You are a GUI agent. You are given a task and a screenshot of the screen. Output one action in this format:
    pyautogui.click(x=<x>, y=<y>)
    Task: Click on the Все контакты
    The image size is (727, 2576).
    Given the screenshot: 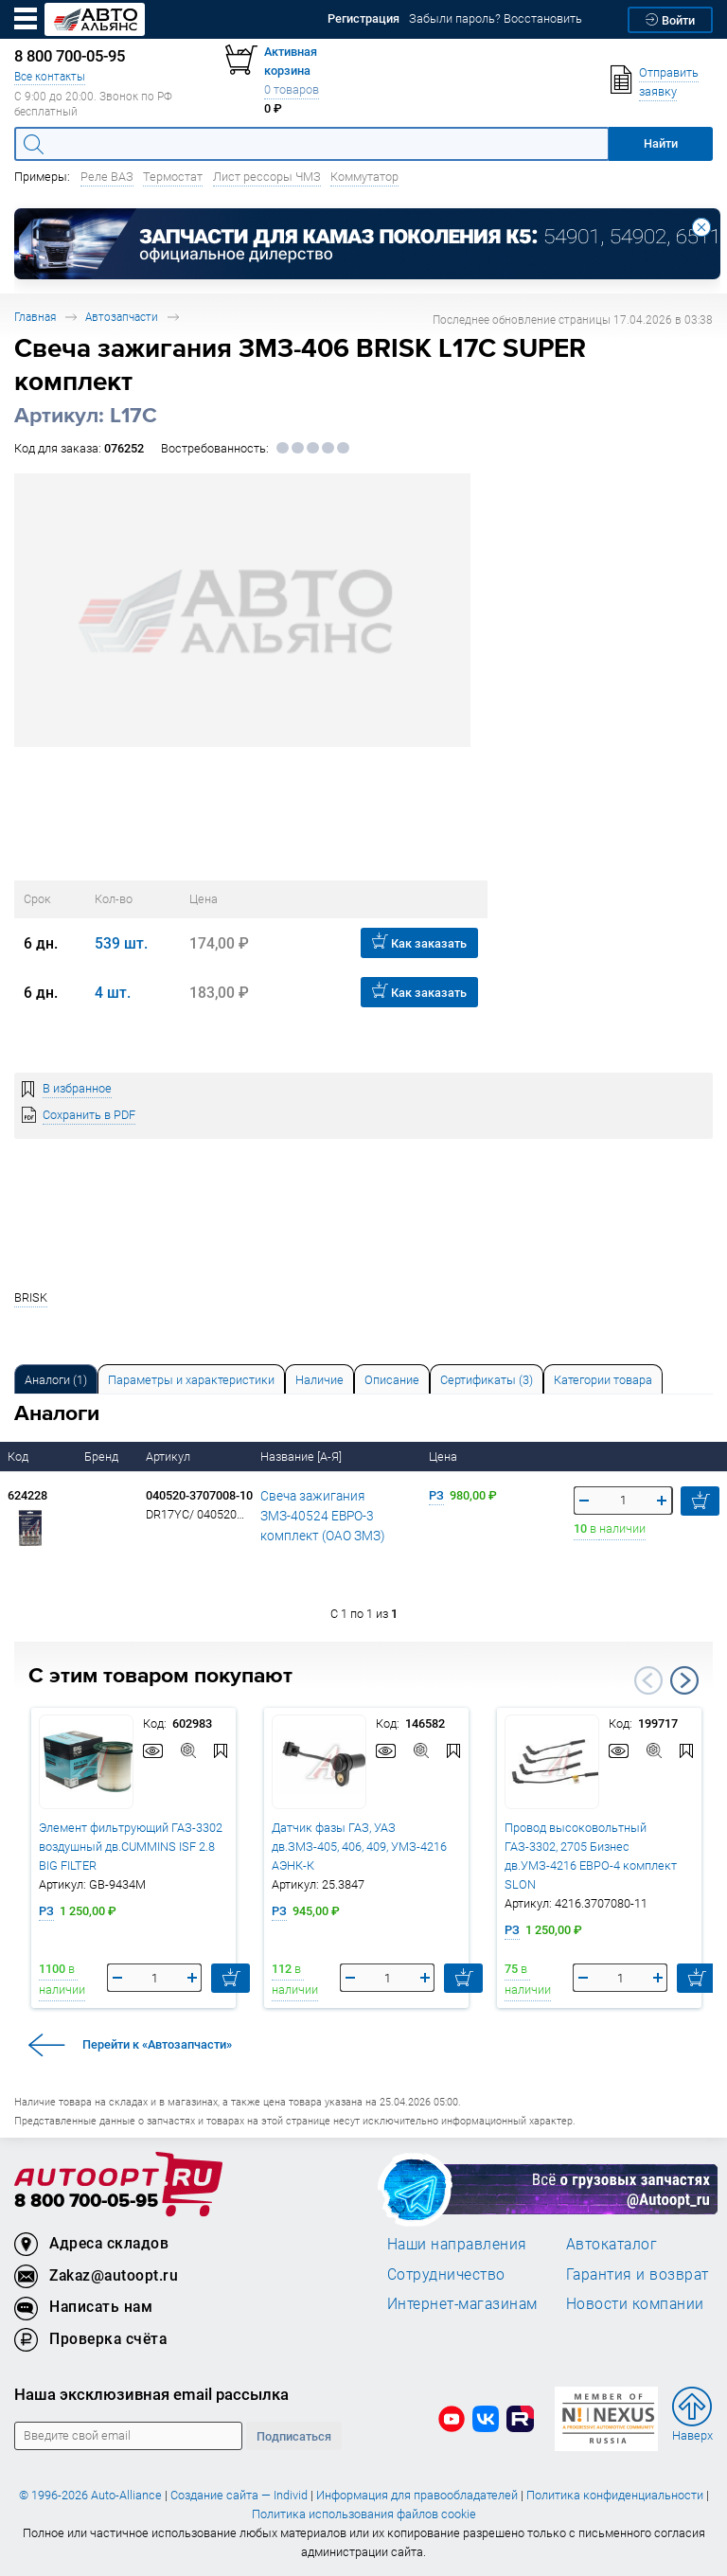 What is the action you would take?
    pyautogui.click(x=49, y=76)
    